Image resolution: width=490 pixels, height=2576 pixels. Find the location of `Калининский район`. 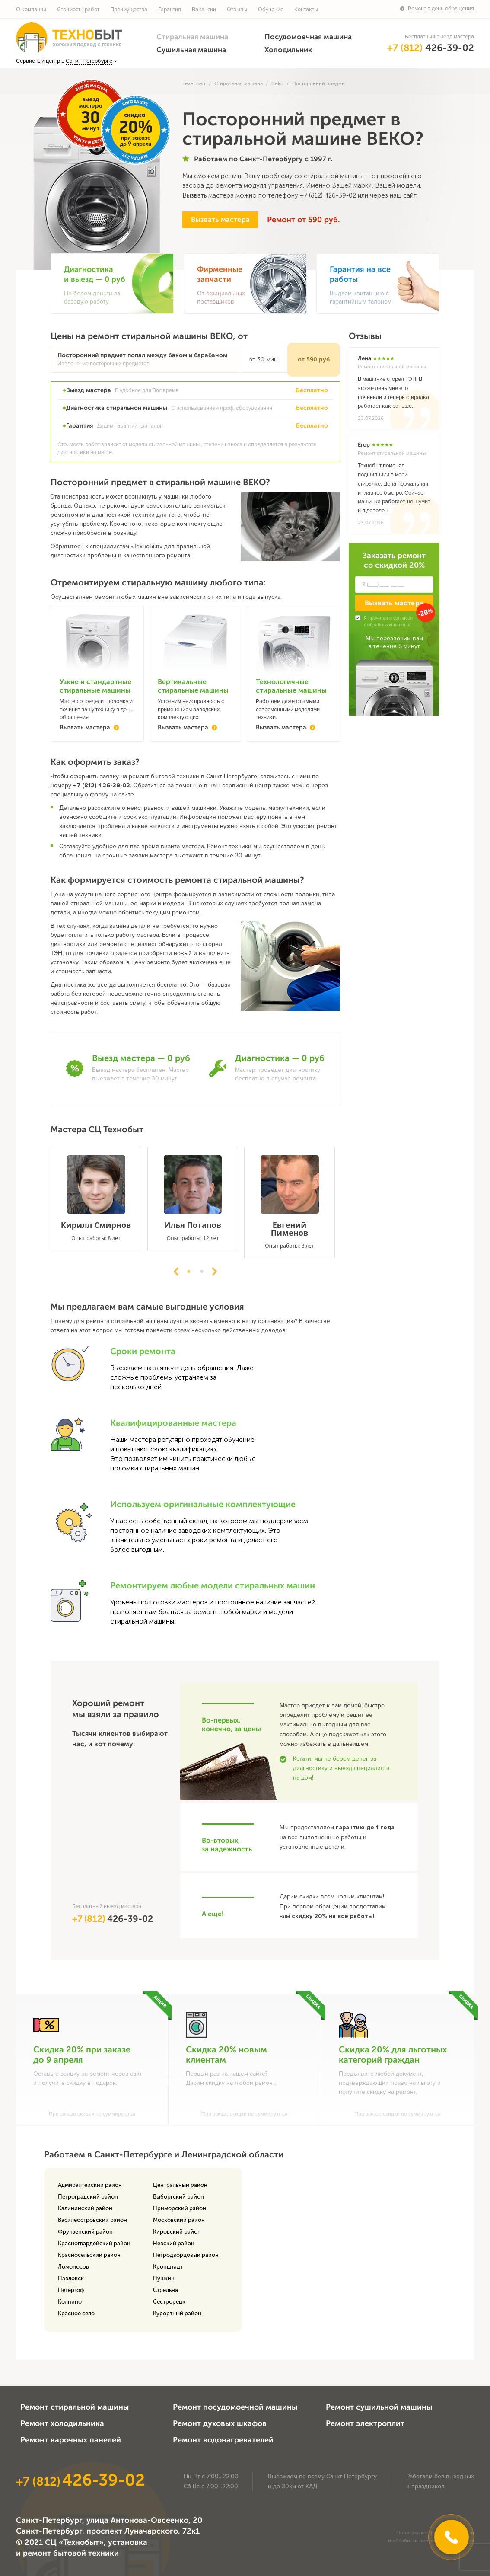

Калининский район is located at coordinates (85, 2208).